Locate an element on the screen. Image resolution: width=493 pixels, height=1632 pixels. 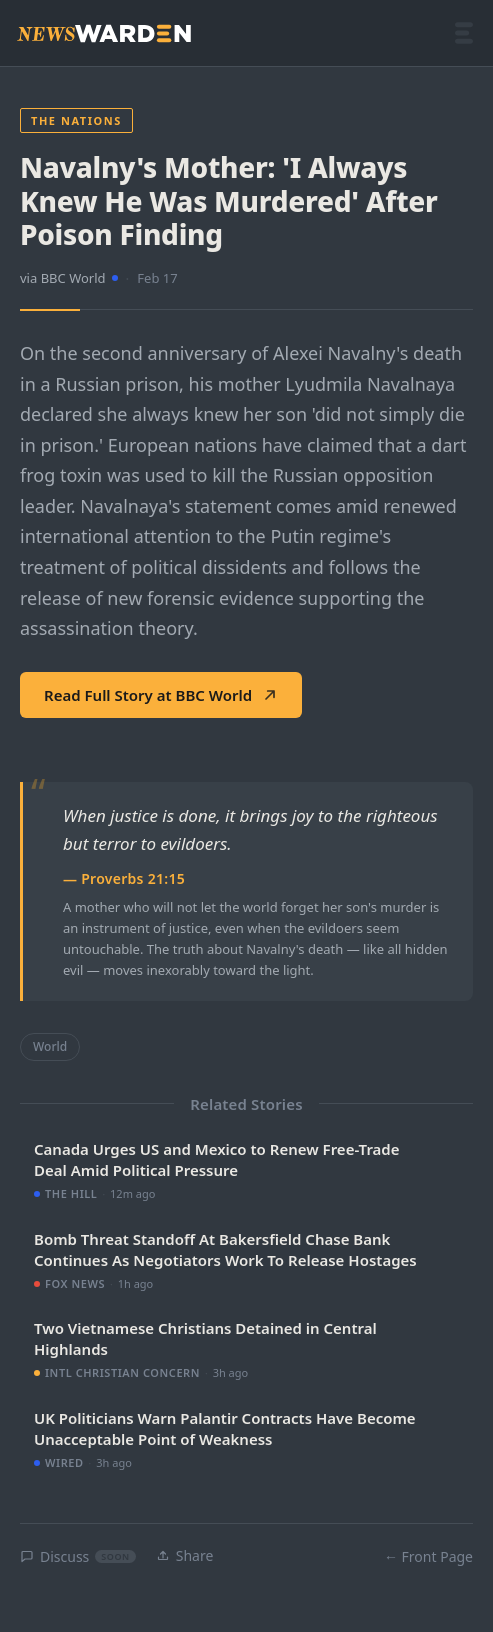
Share is located at coordinates (185, 1555).